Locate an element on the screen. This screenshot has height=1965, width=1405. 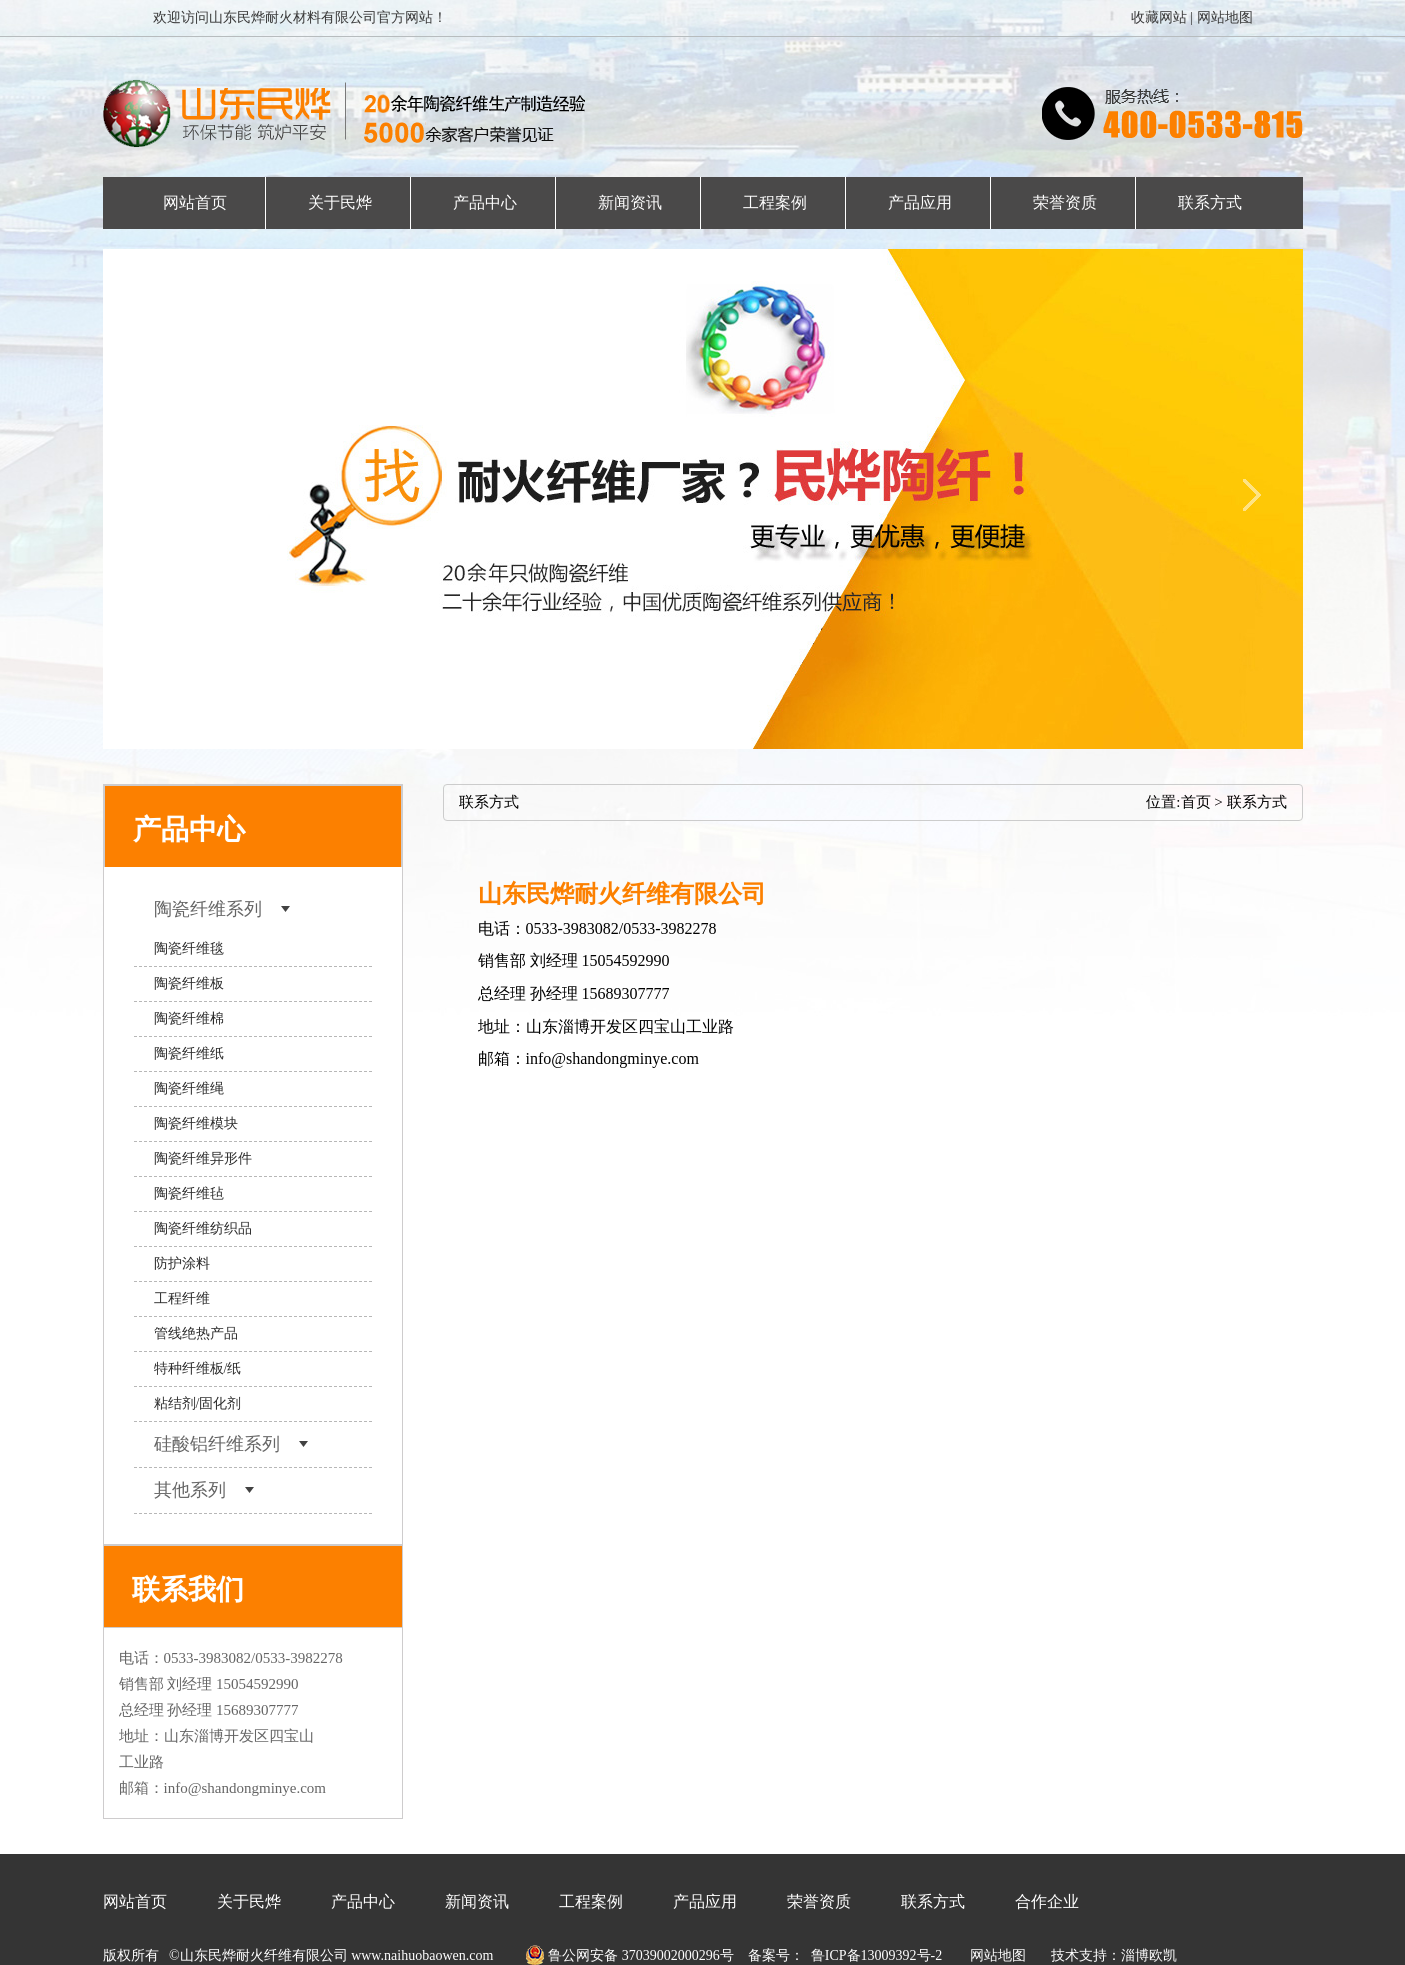
网站地图 is located at coordinates (1225, 17).